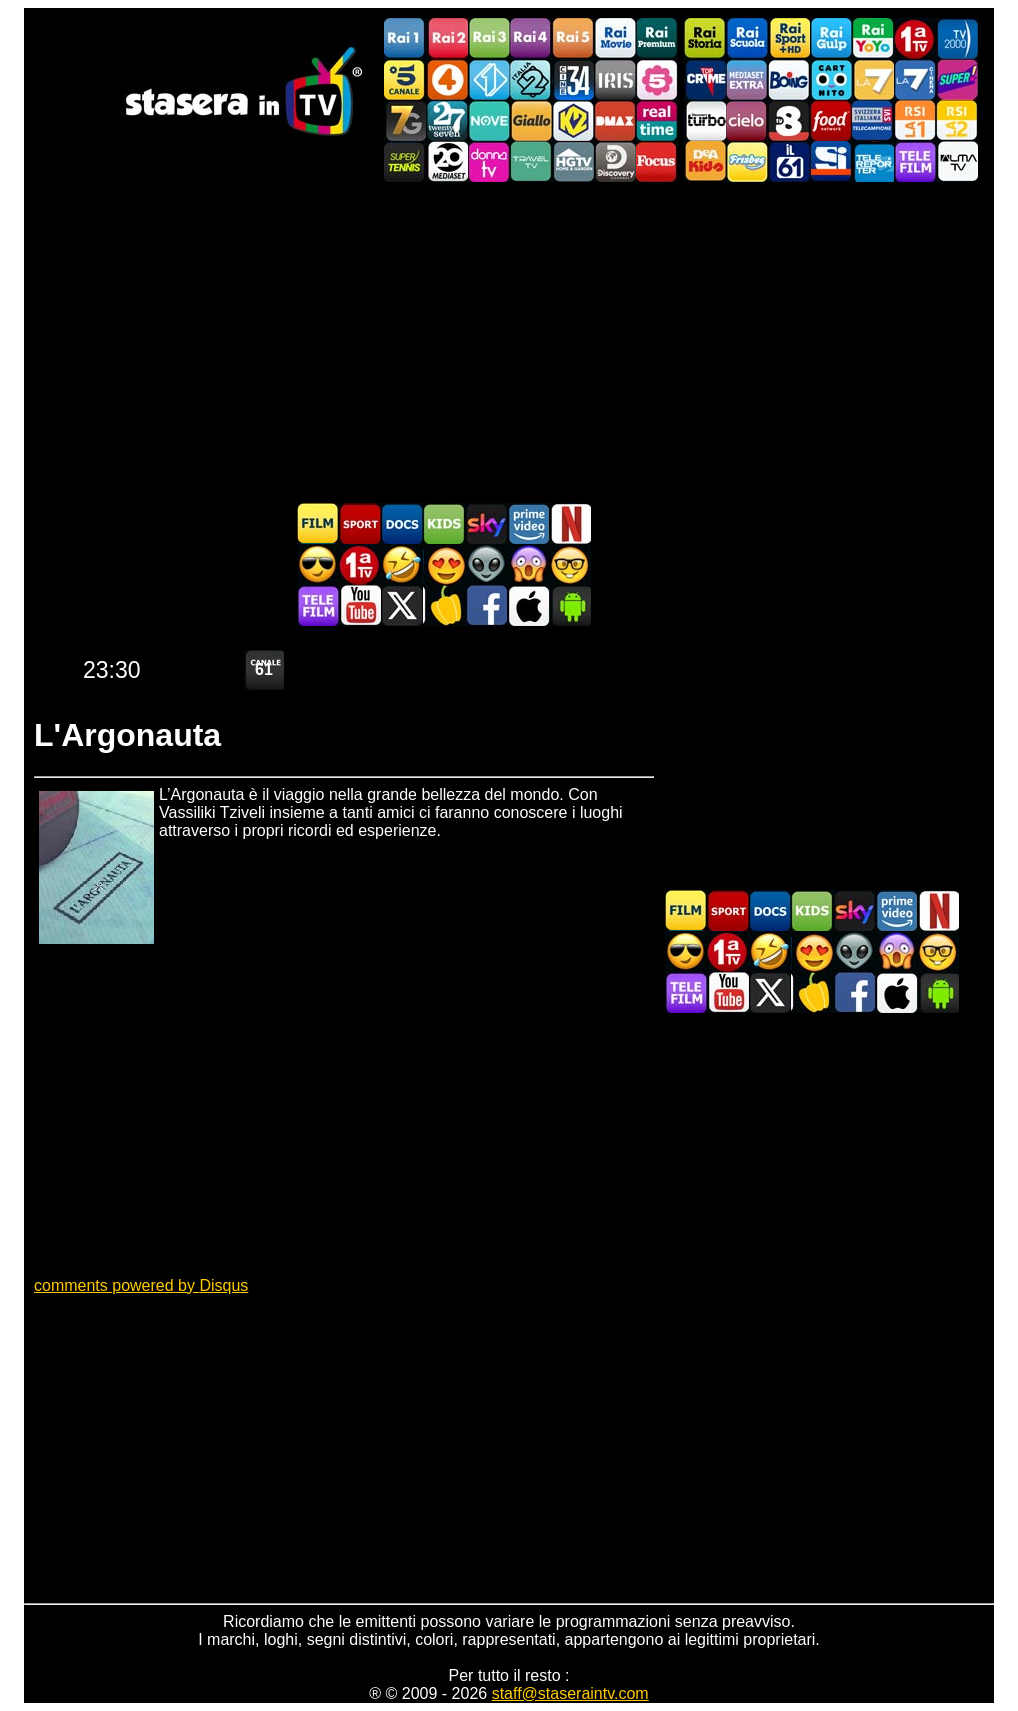 This screenshot has height=1711, width=1018. What do you see at coordinates (531, 120) in the screenshot?
I see `GialloTV` at bounding box center [531, 120].